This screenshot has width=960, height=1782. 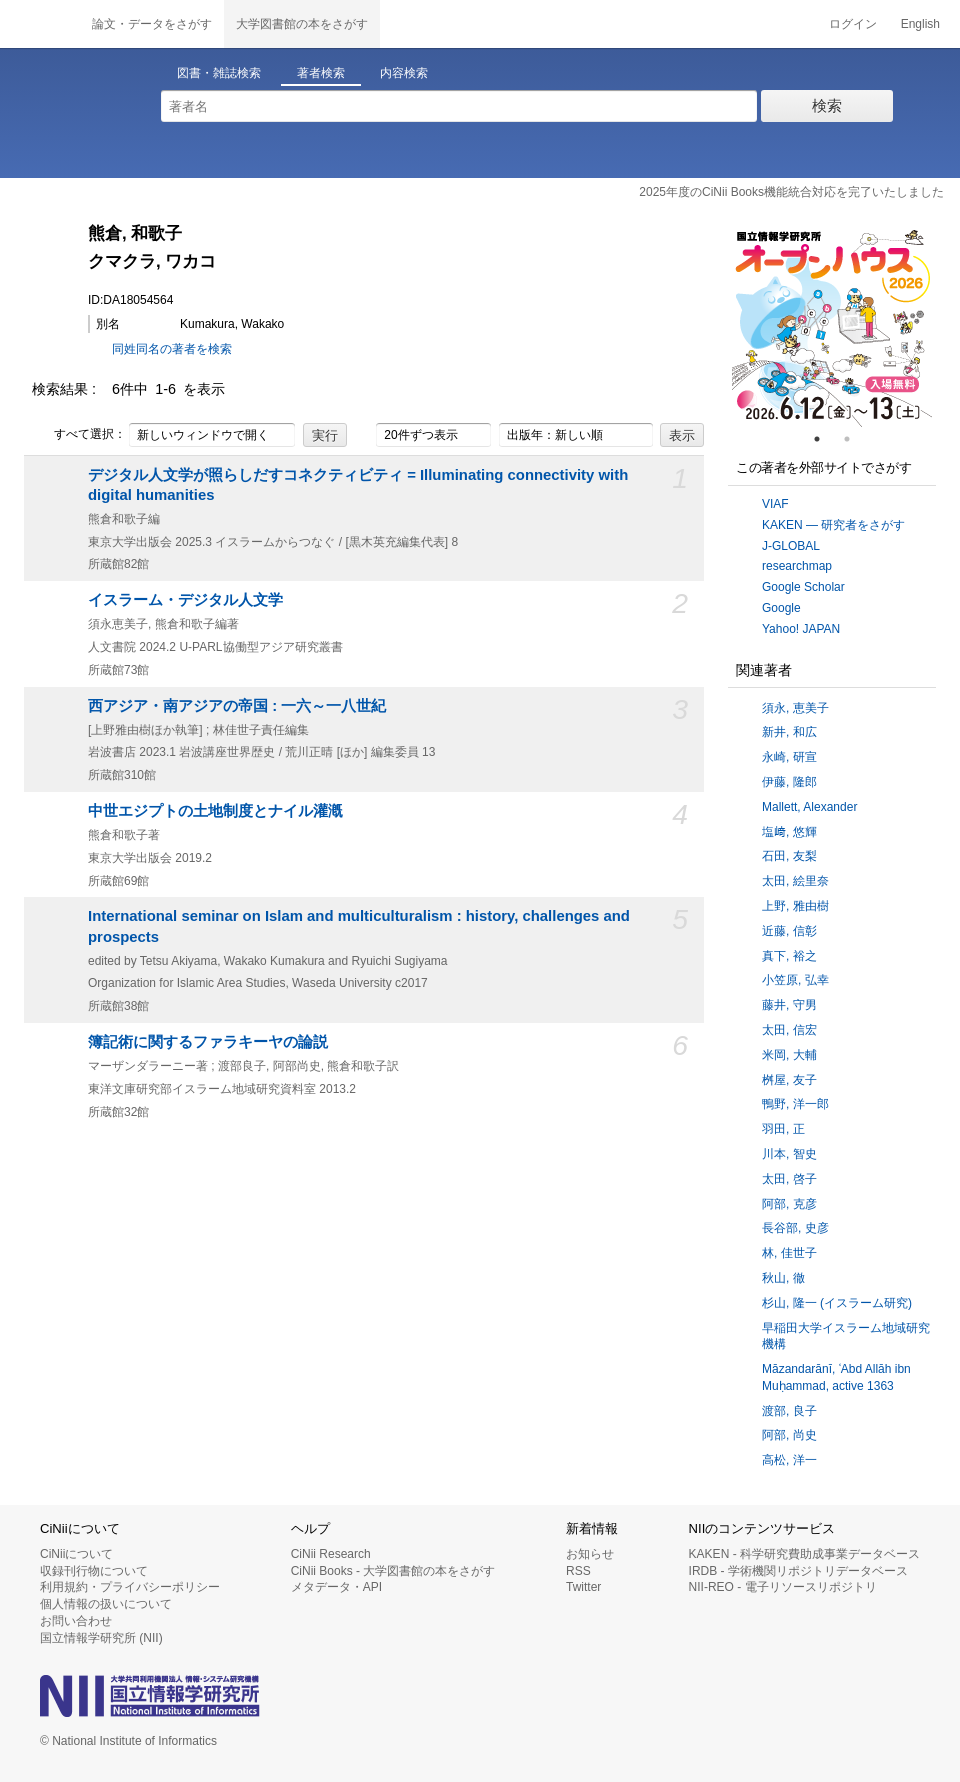 I want to click on 永崎, 研宣, so click(x=789, y=757).